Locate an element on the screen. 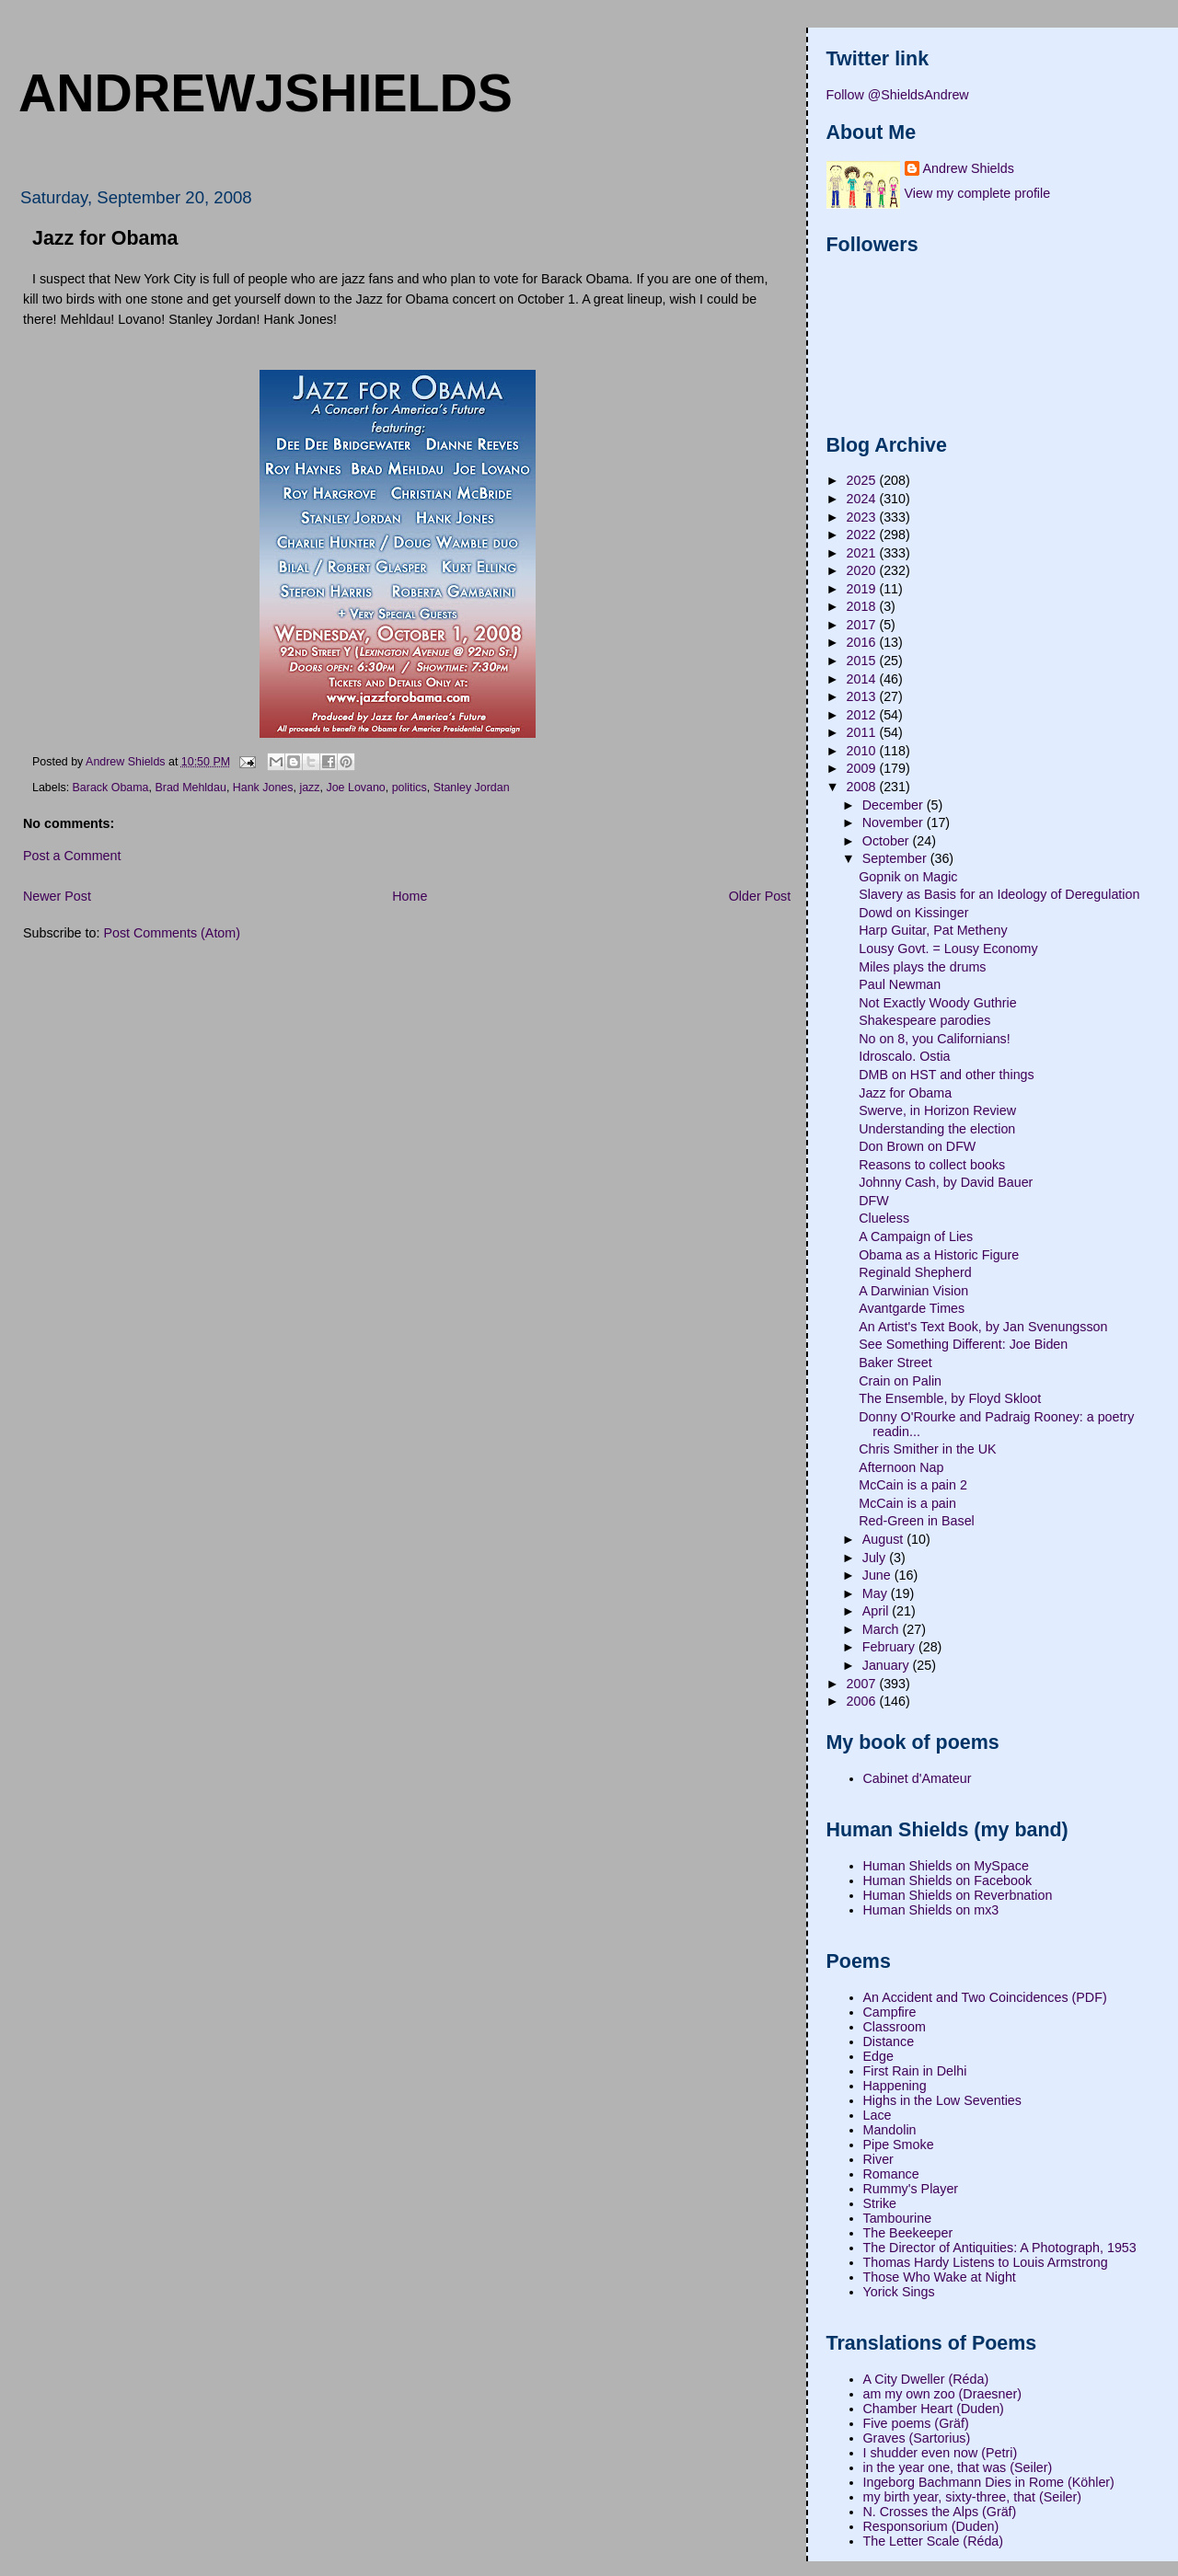 The width and height of the screenshot is (1178, 2576). Gopnik on Magic is located at coordinates (908, 876).